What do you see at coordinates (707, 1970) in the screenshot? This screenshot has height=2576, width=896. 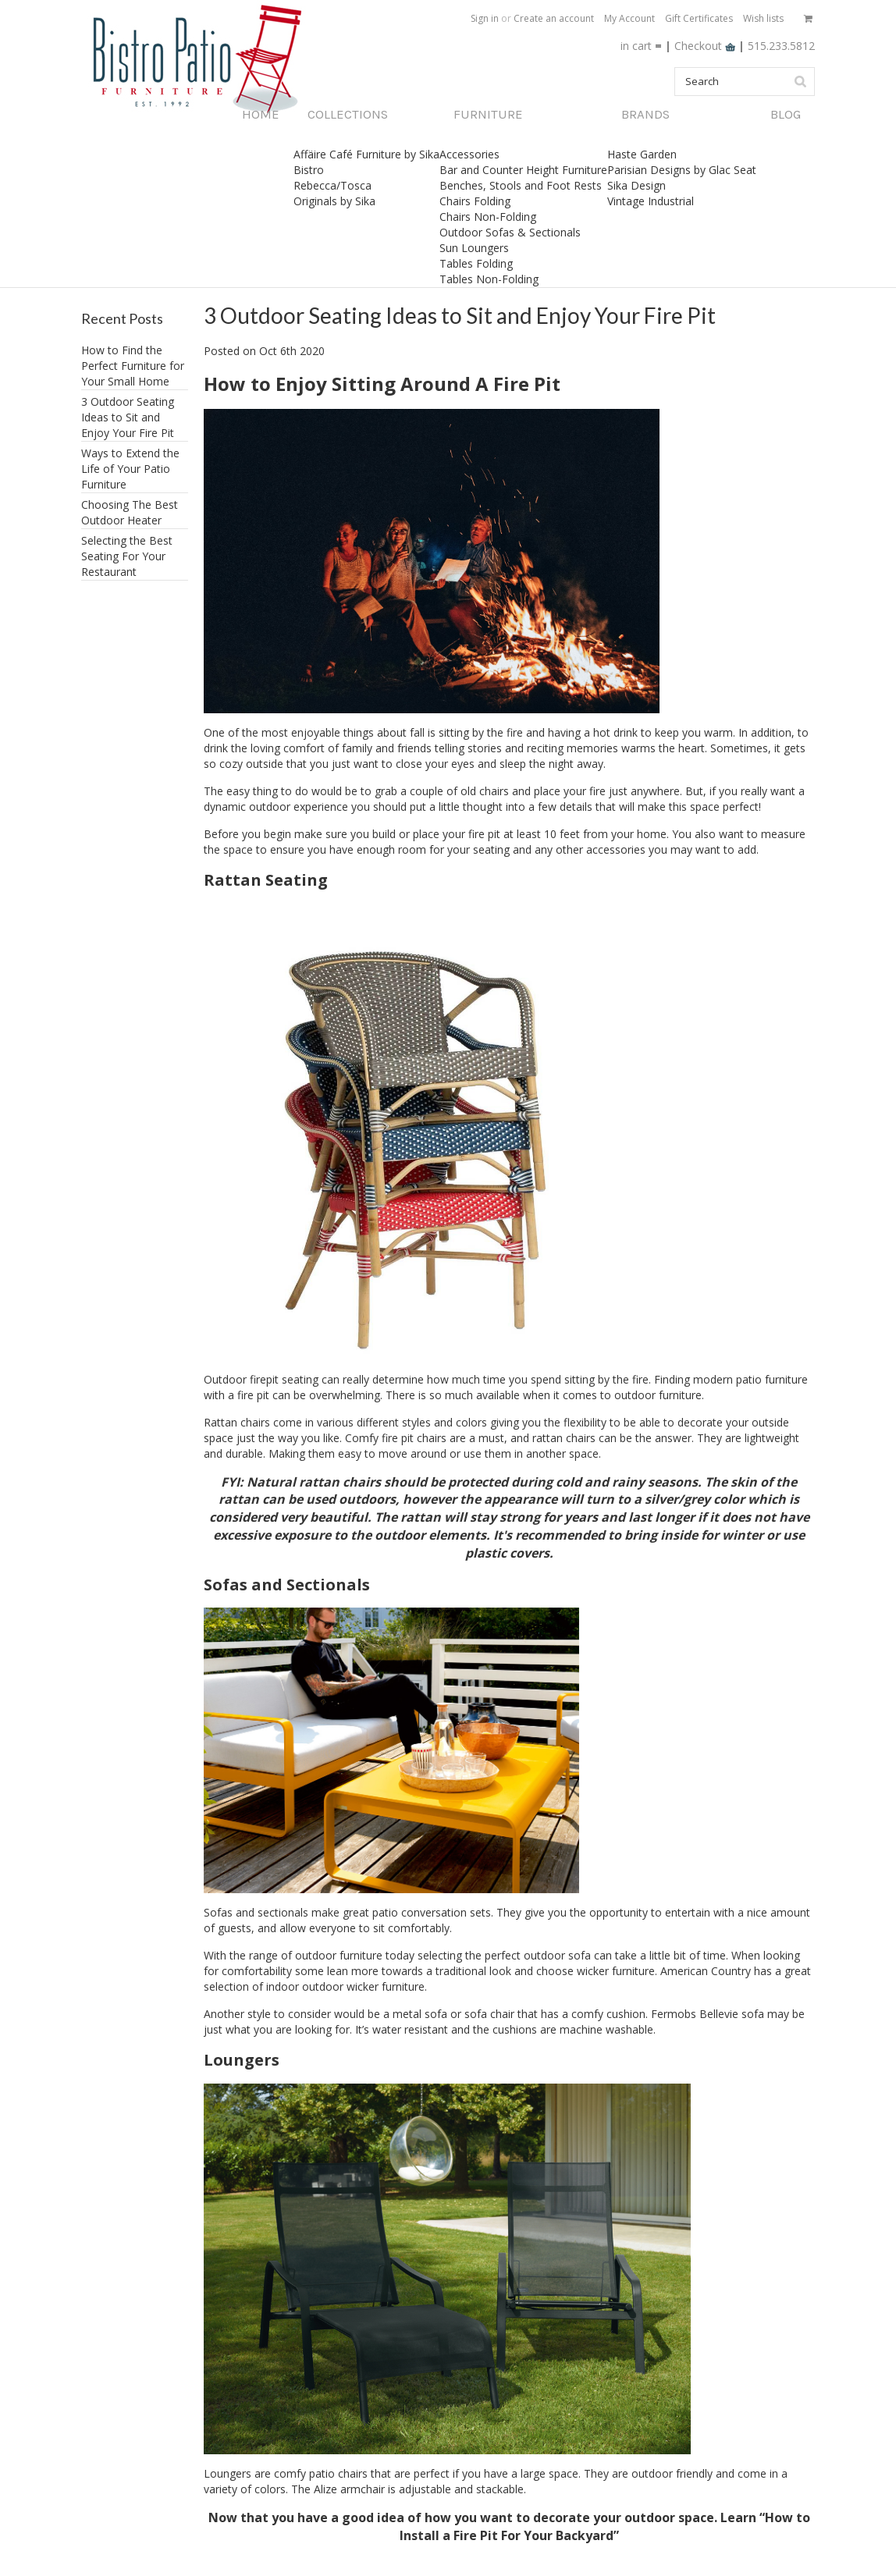 I see `American Country` at bounding box center [707, 1970].